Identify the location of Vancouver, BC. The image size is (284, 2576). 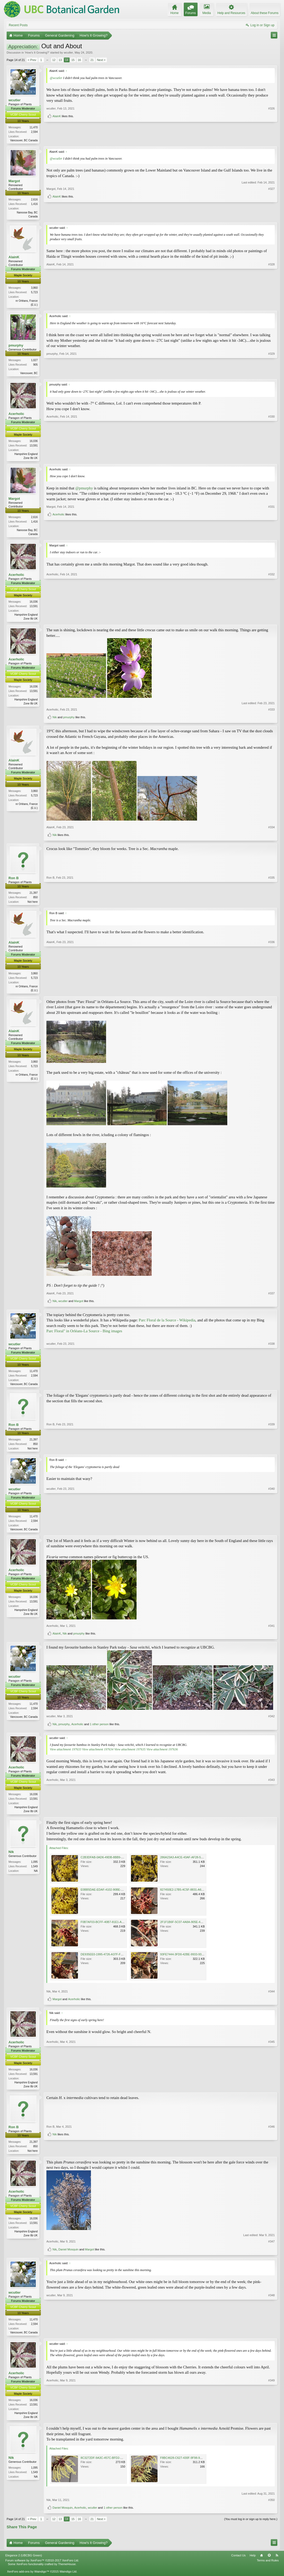
(29, 374).